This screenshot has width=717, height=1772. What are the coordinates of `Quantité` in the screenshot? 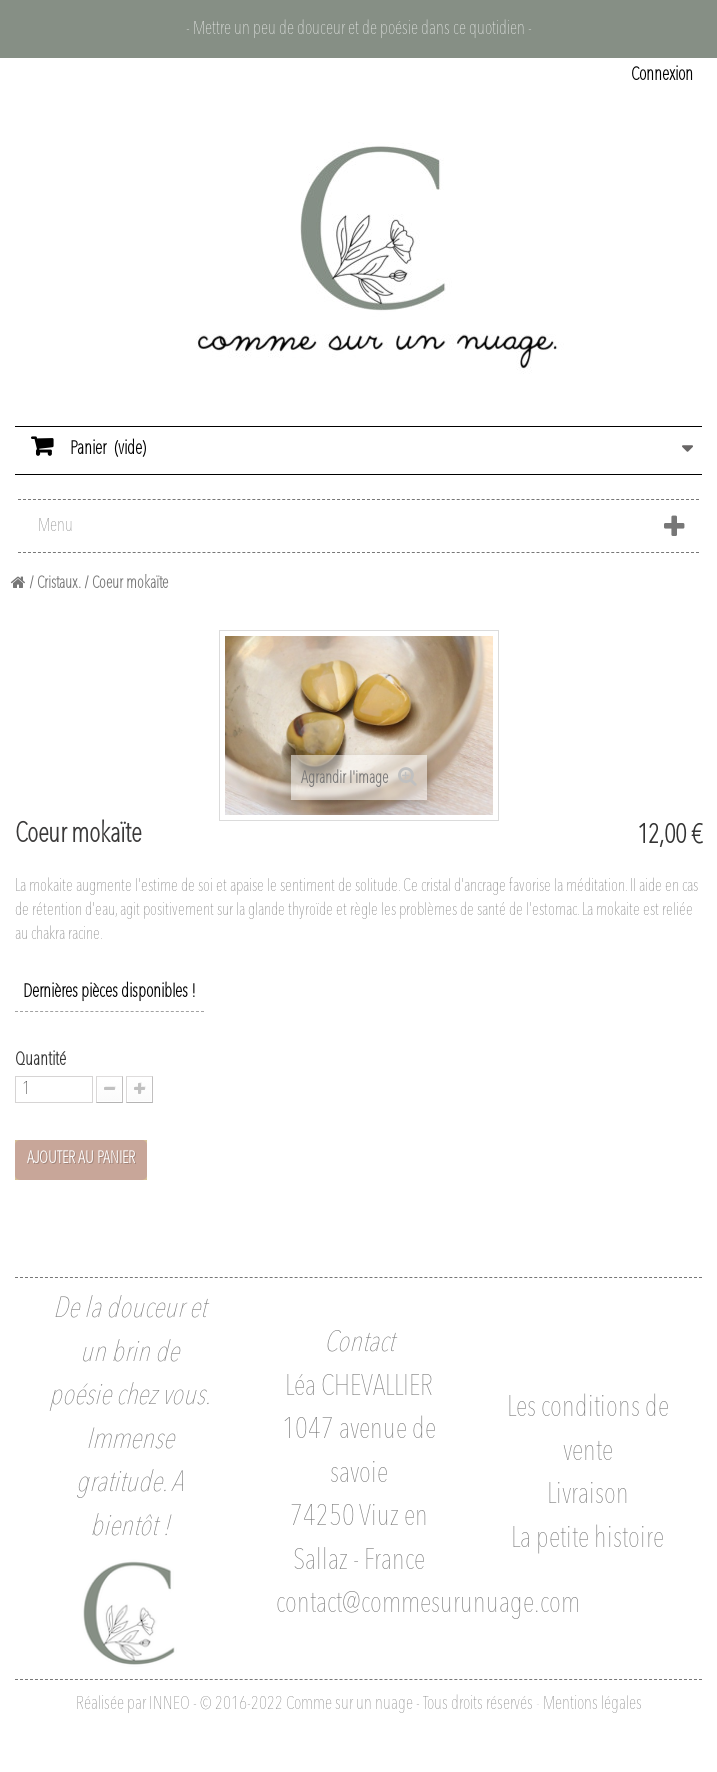 It's located at (40, 1060).